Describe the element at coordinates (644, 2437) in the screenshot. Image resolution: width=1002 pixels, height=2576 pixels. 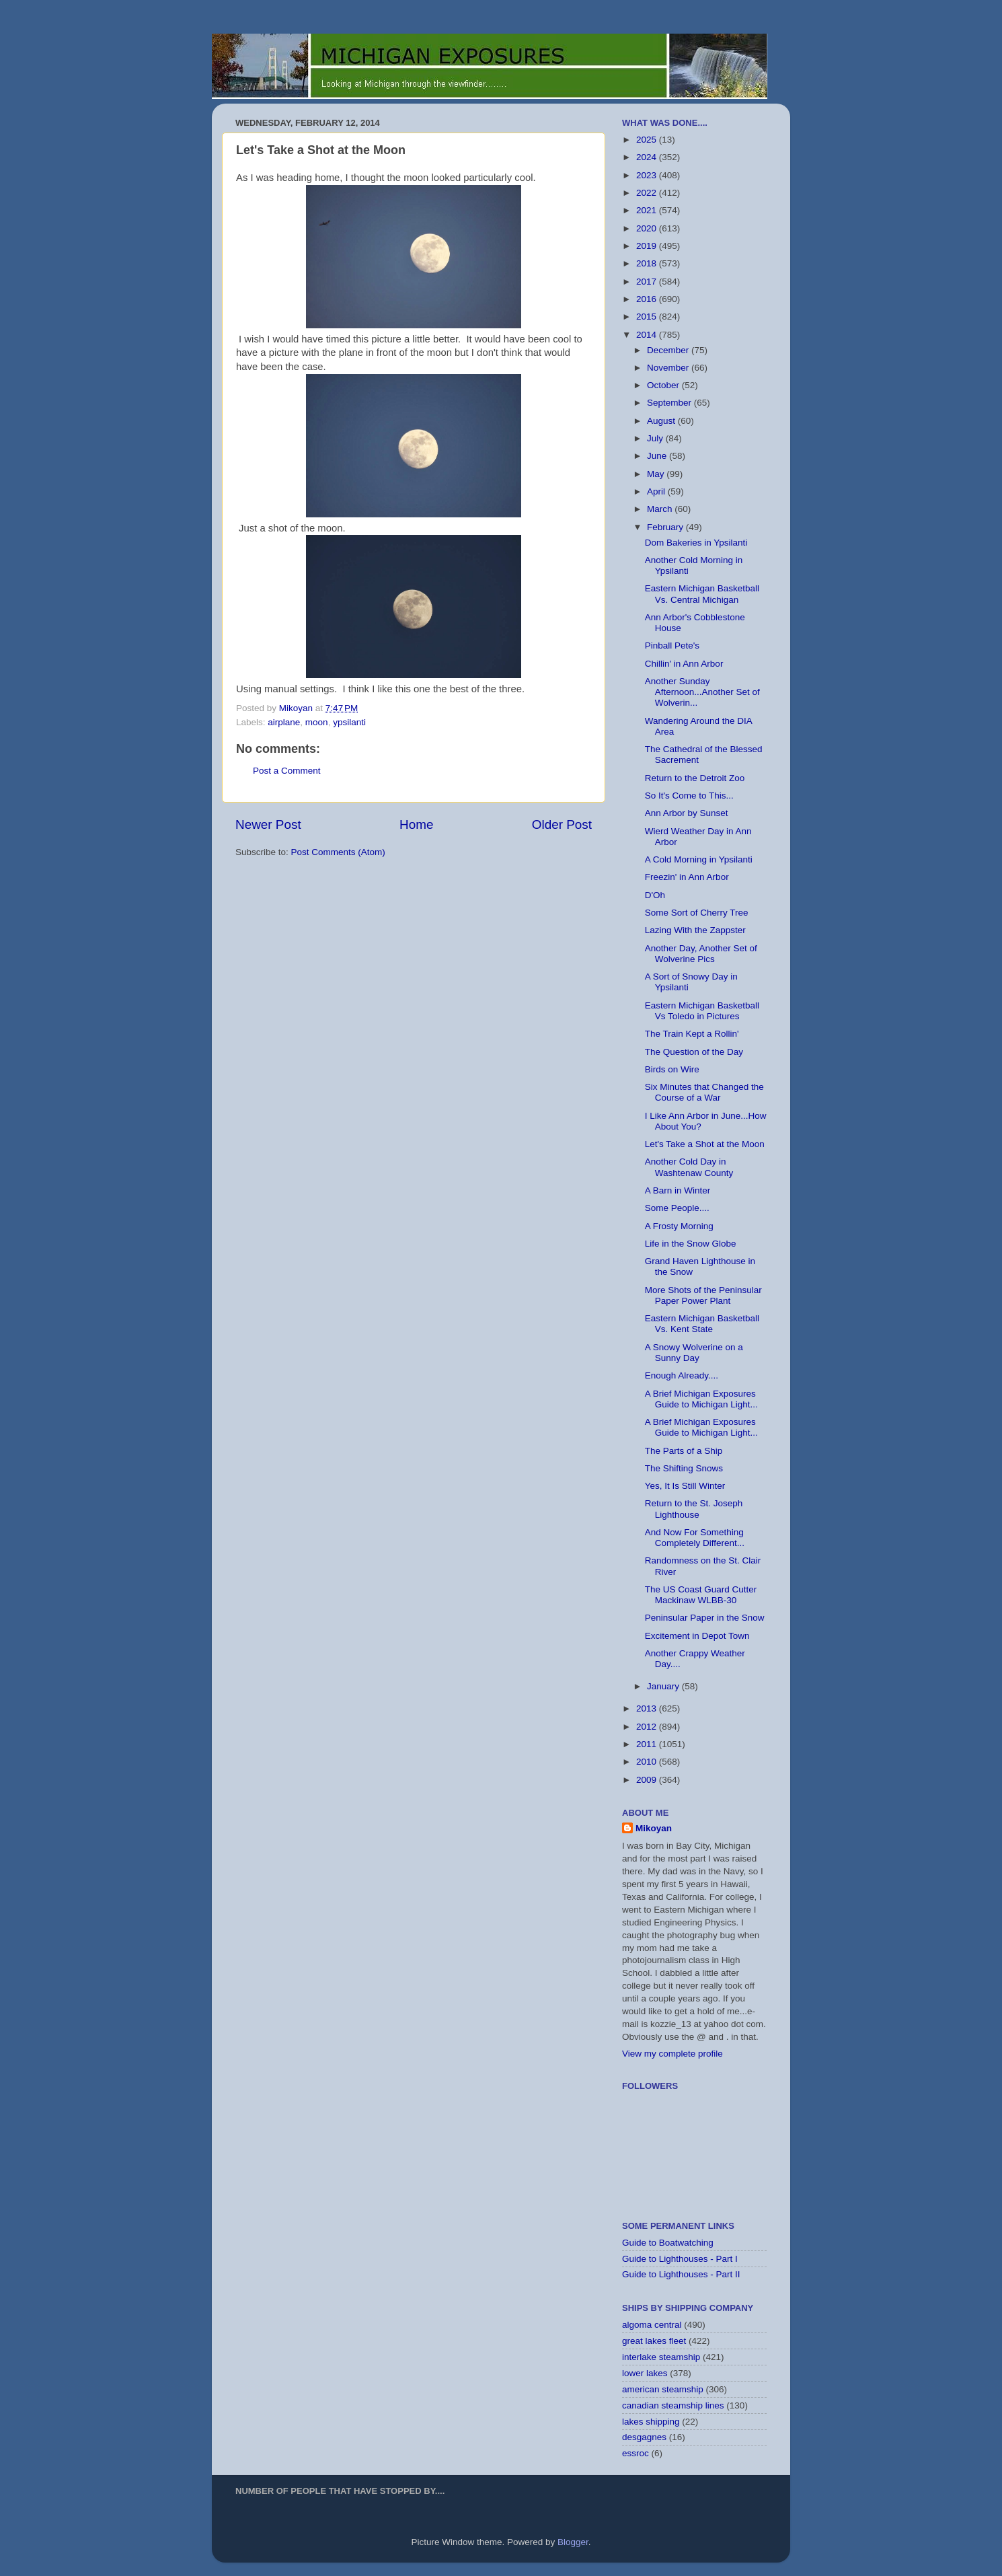
I see `desgagnes` at that location.